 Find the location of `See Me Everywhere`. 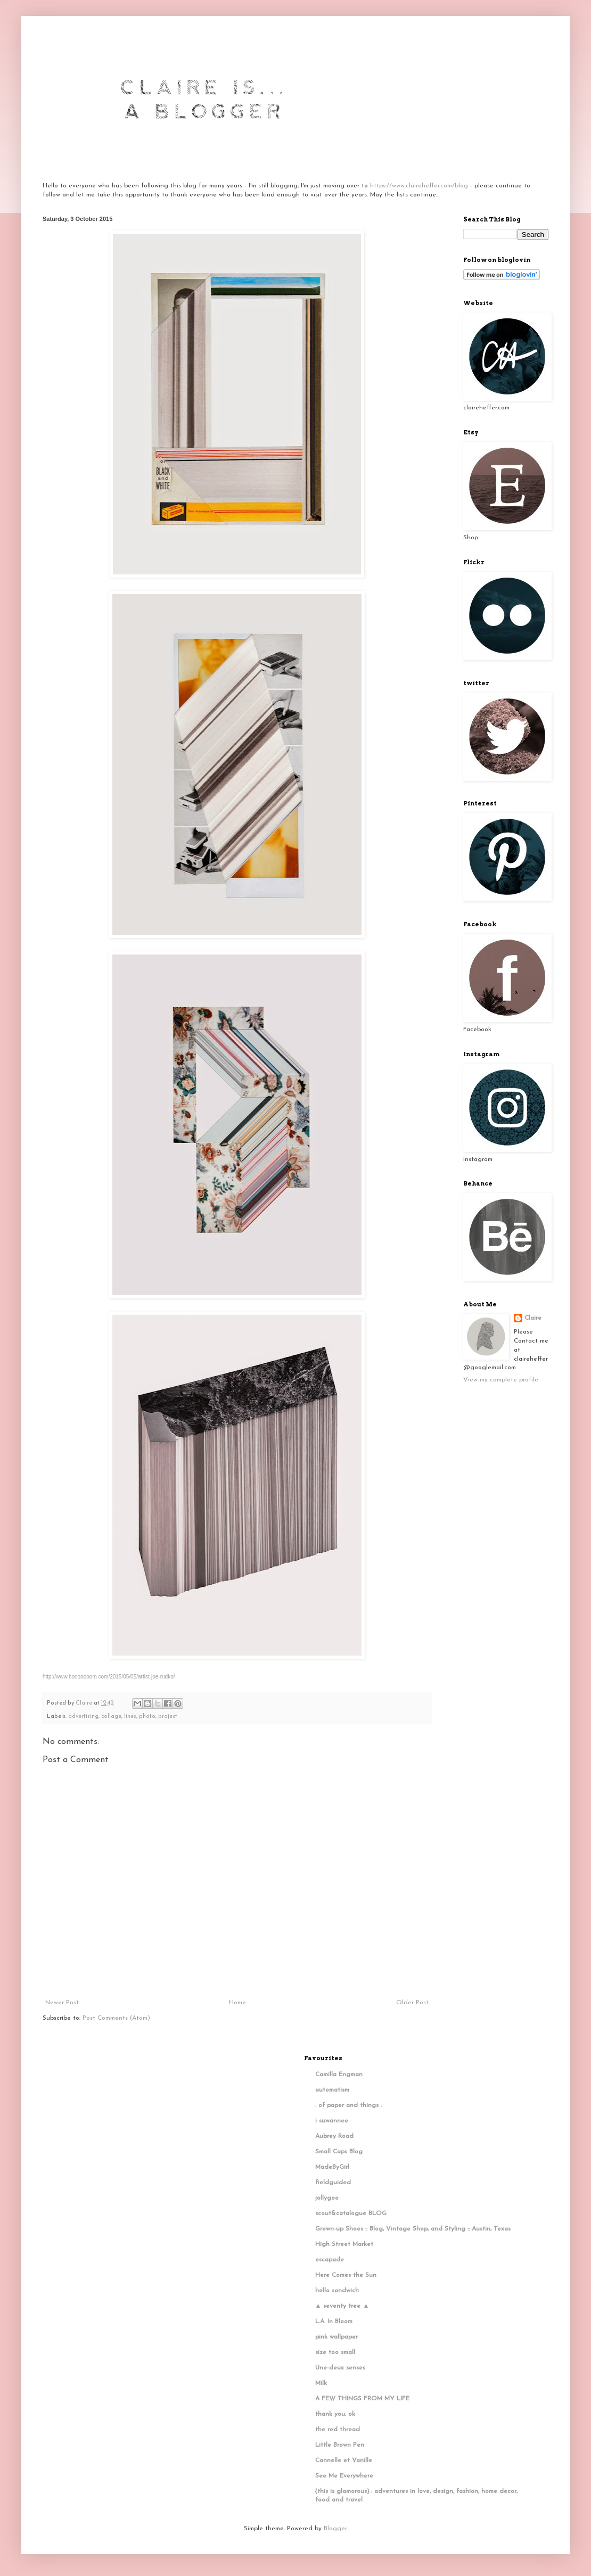

See Me Everywhere is located at coordinates (344, 2476).